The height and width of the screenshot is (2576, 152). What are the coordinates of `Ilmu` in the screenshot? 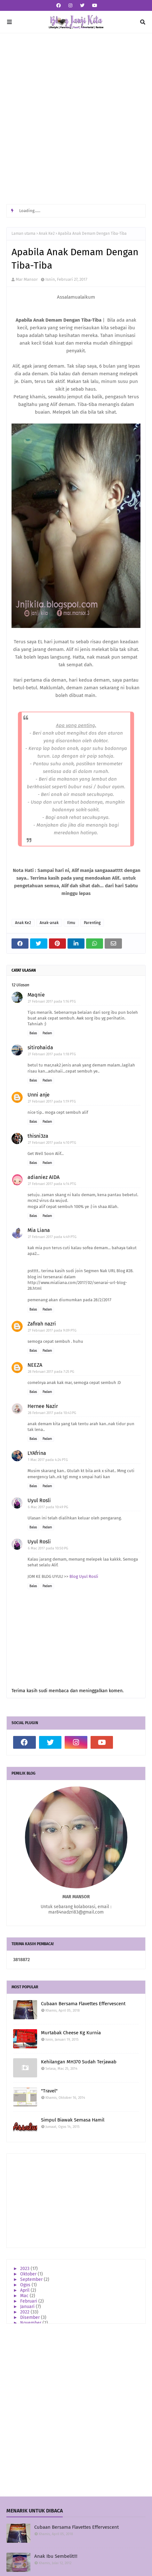 It's located at (71, 923).